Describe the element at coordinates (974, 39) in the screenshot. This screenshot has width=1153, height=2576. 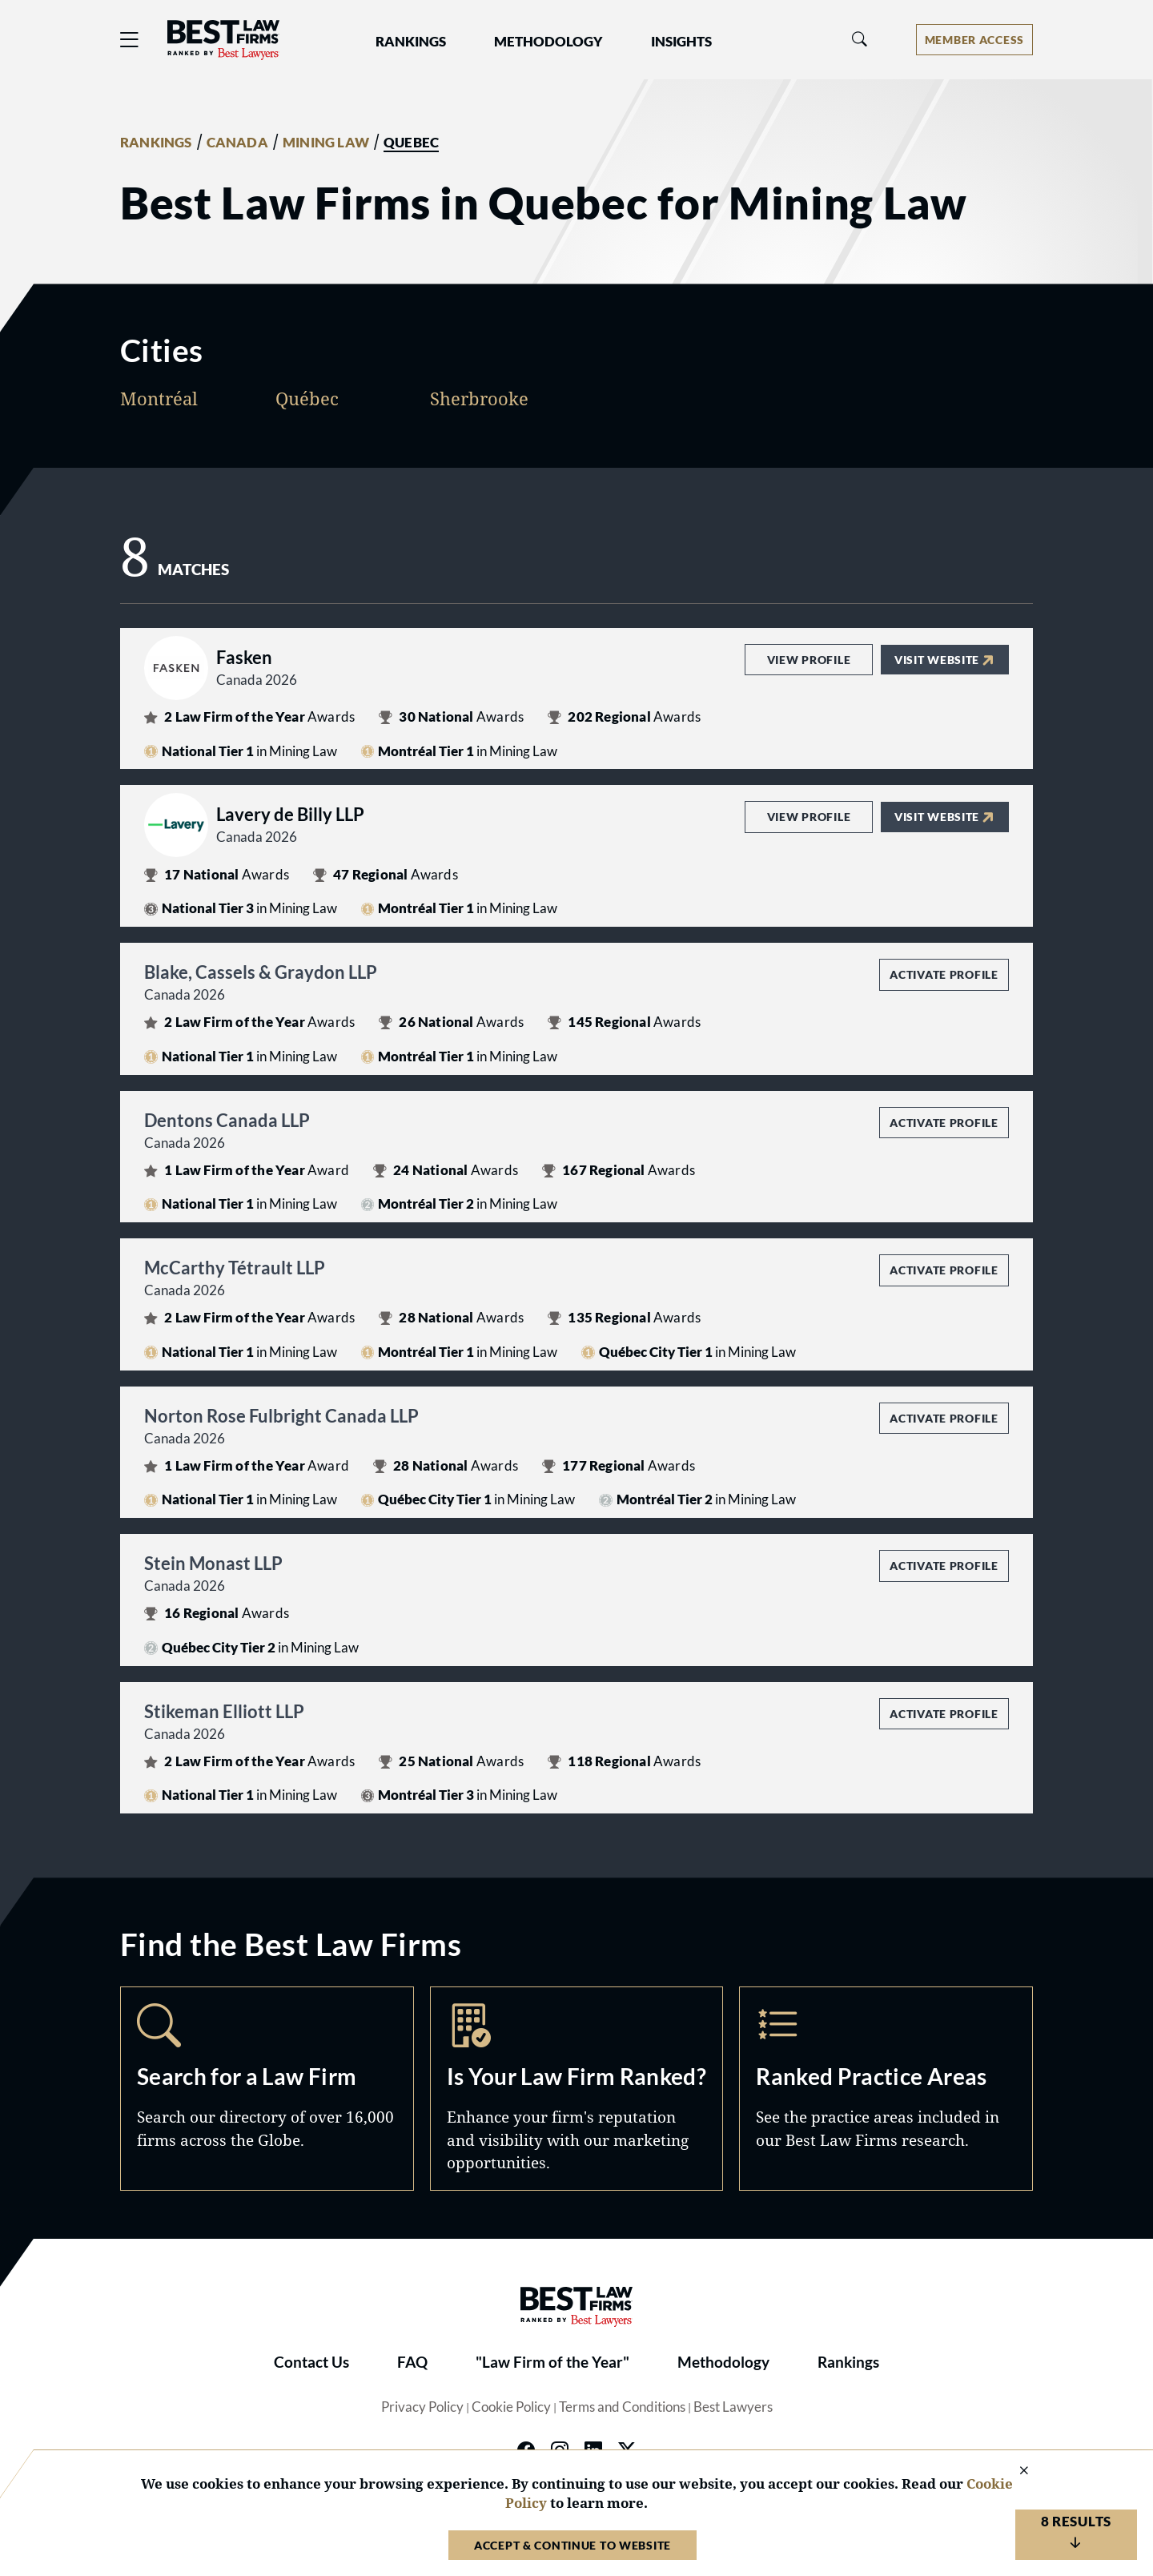
I see `[Account dropdown menu]` at that location.